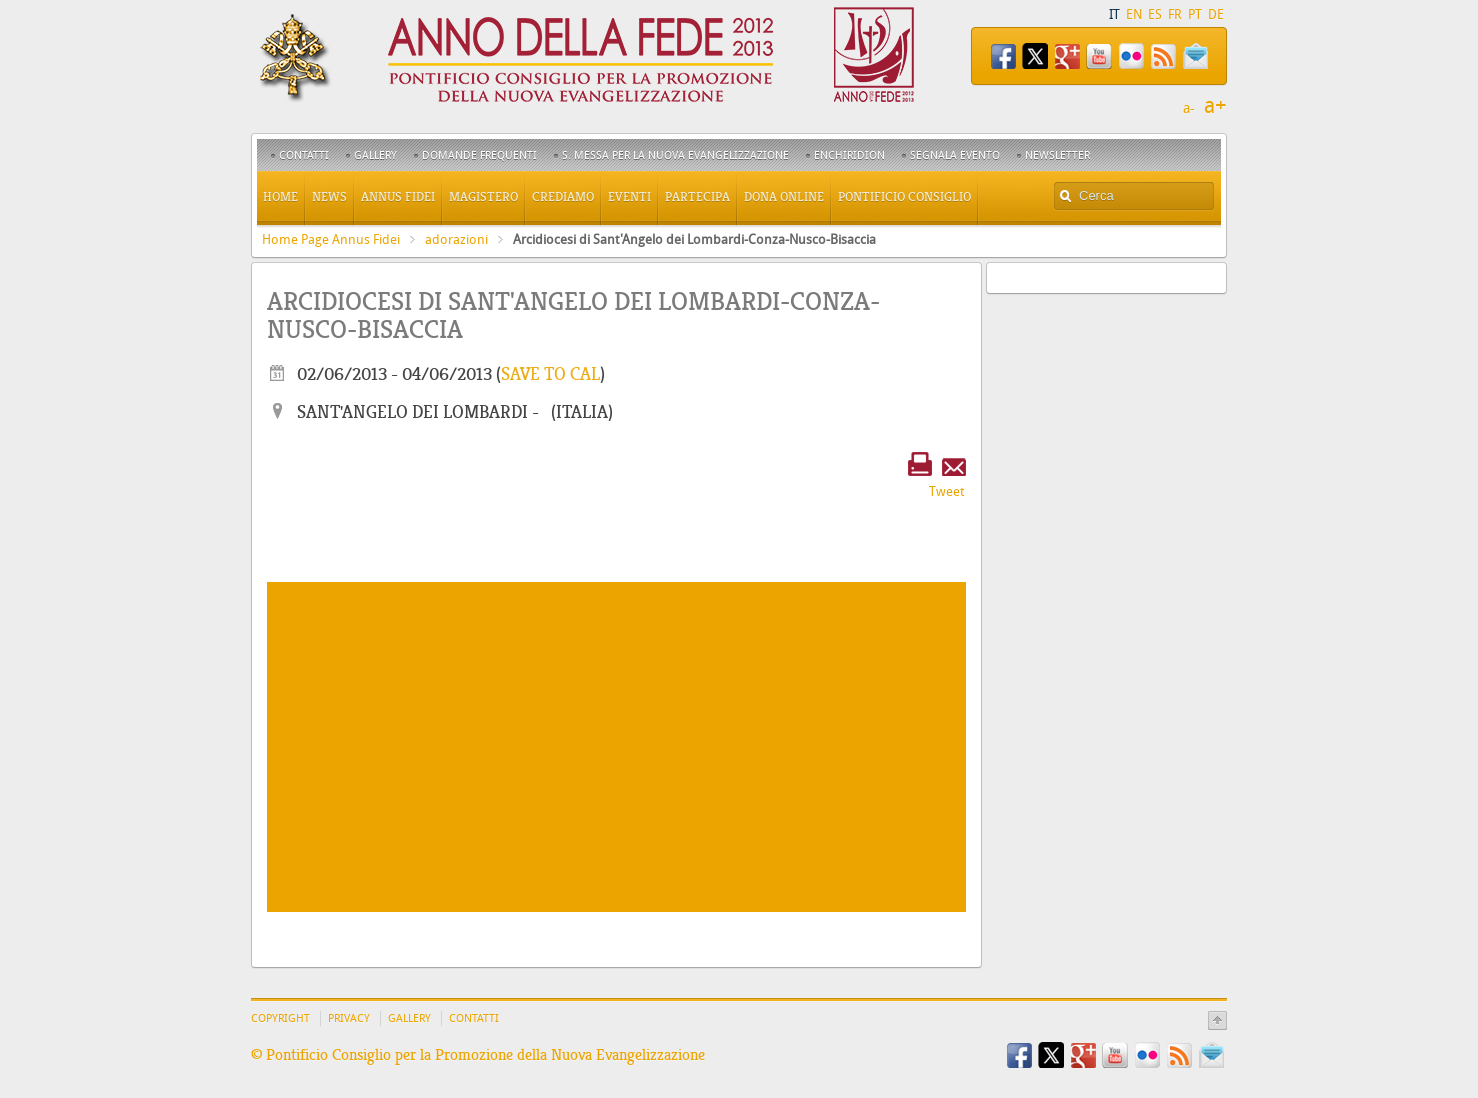 This screenshot has height=1098, width=1478. Describe the element at coordinates (331, 239) in the screenshot. I see `Home Page Annus Fidei` at that location.